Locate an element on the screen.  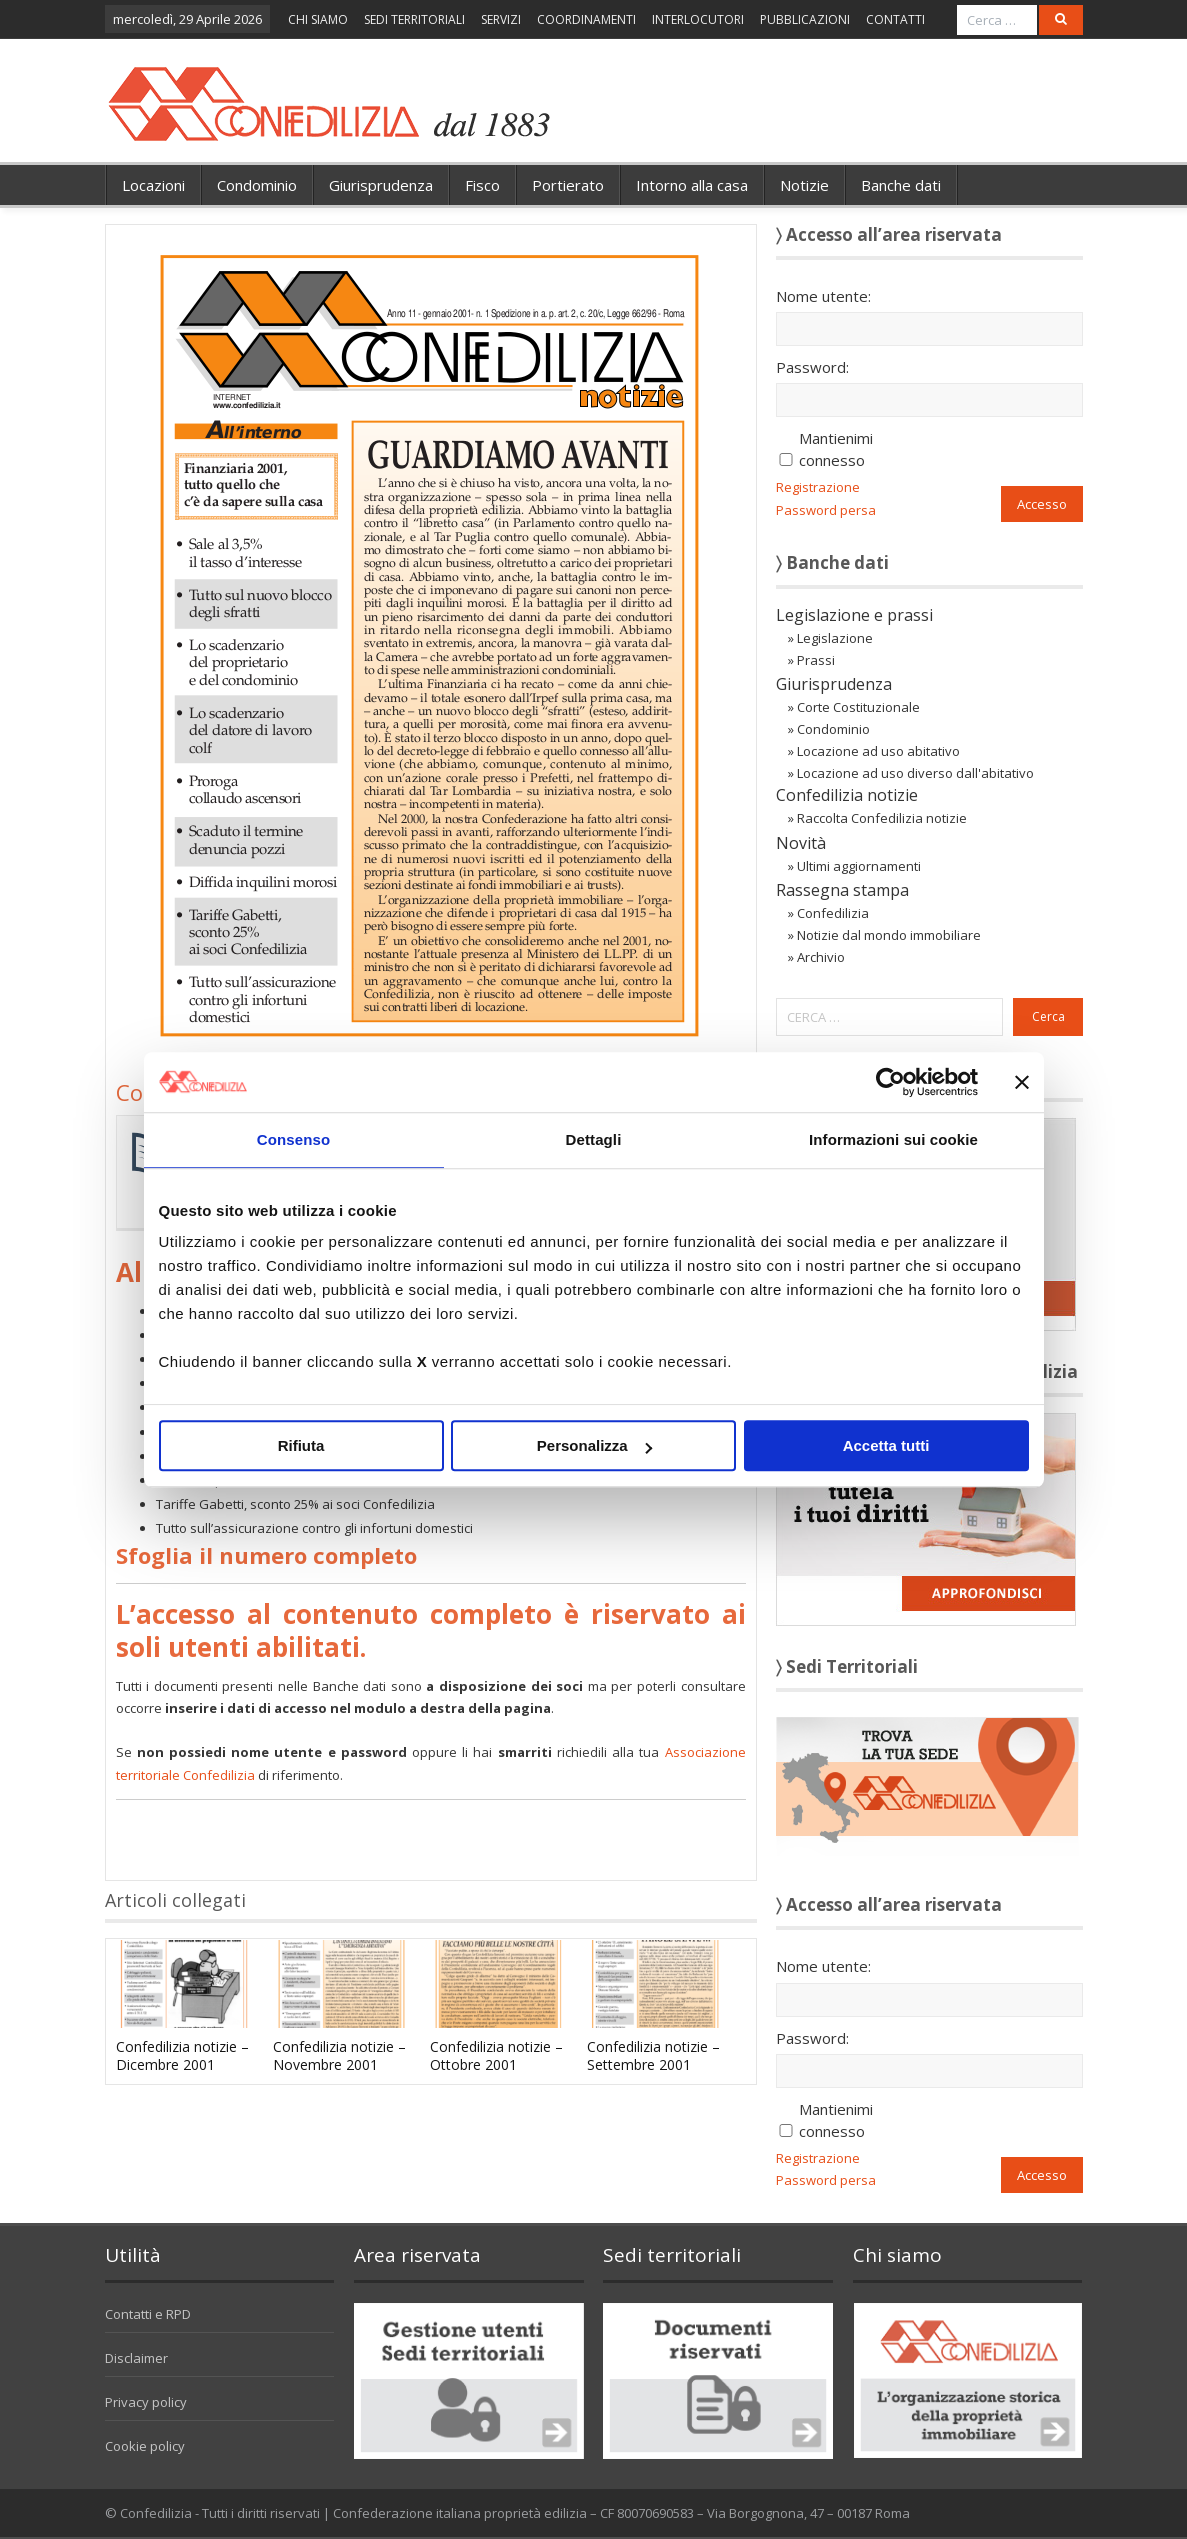
[Chiudi banner] is located at coordinates (1022, 1082).